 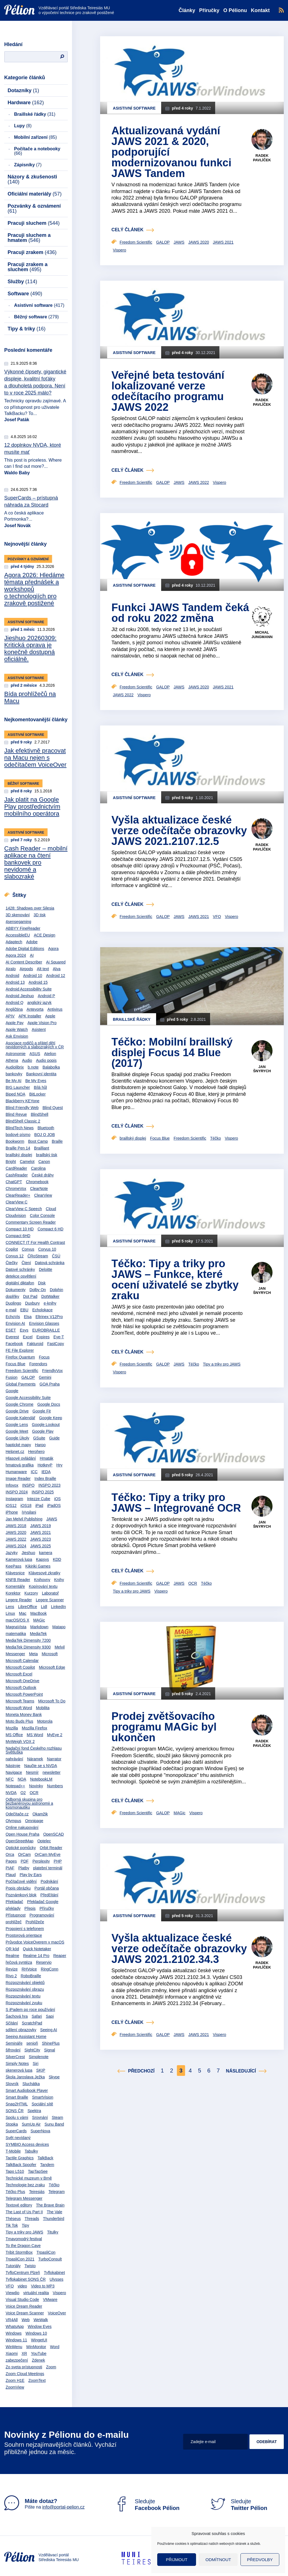 What do you see at coordinates (16, 1472) in the screenshot?
I see `Humanware` at bounding box center [16, 1472].